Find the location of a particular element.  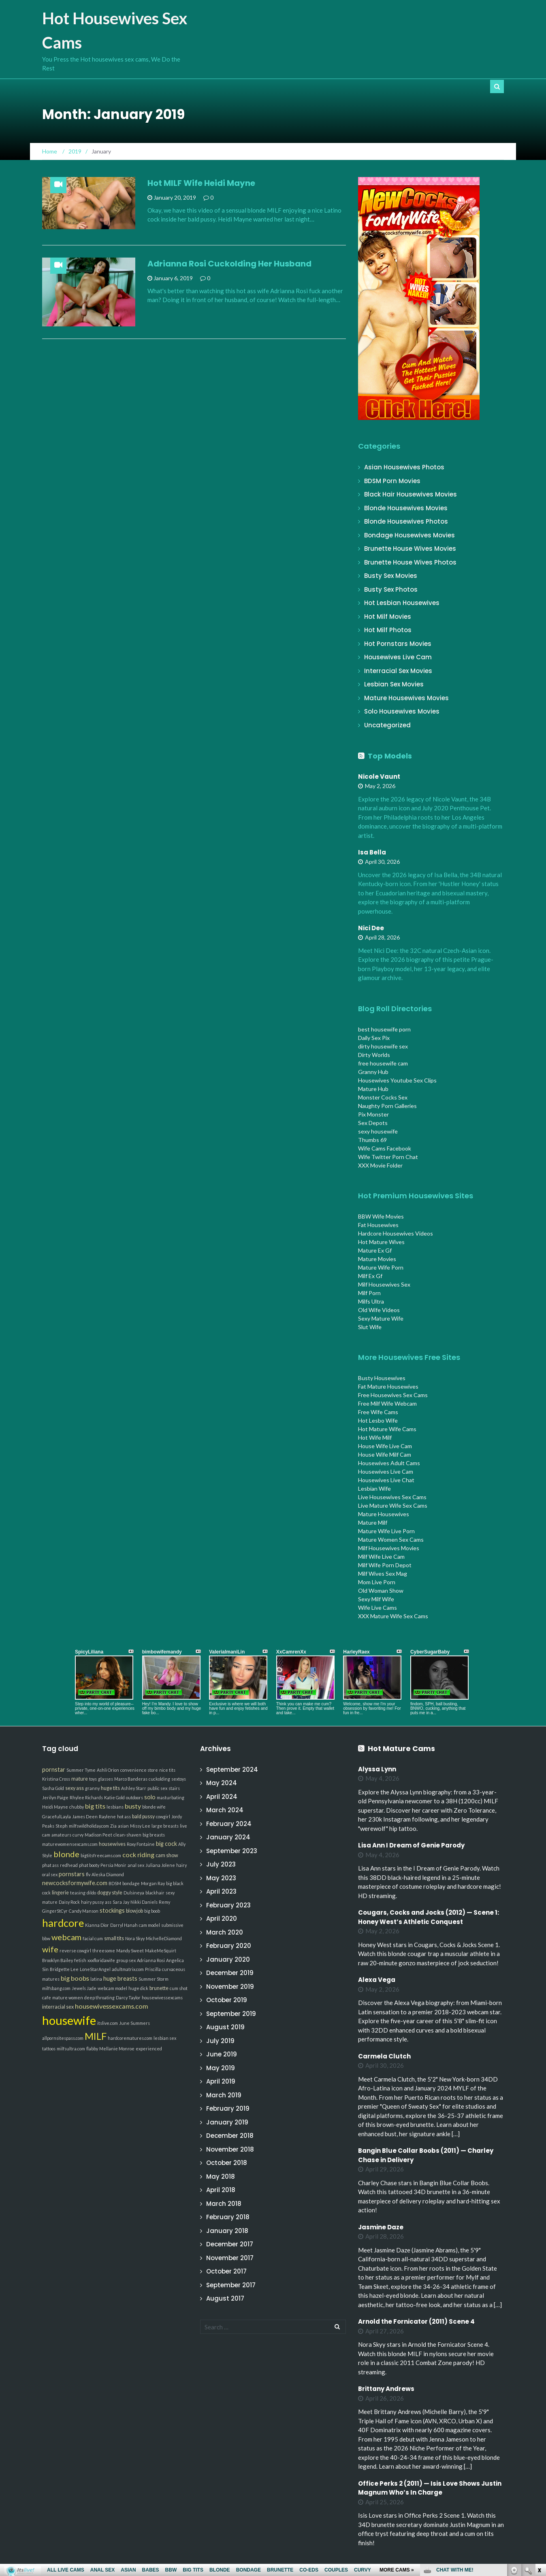

adultmatrix.com is located at coordinates (128, 1969).